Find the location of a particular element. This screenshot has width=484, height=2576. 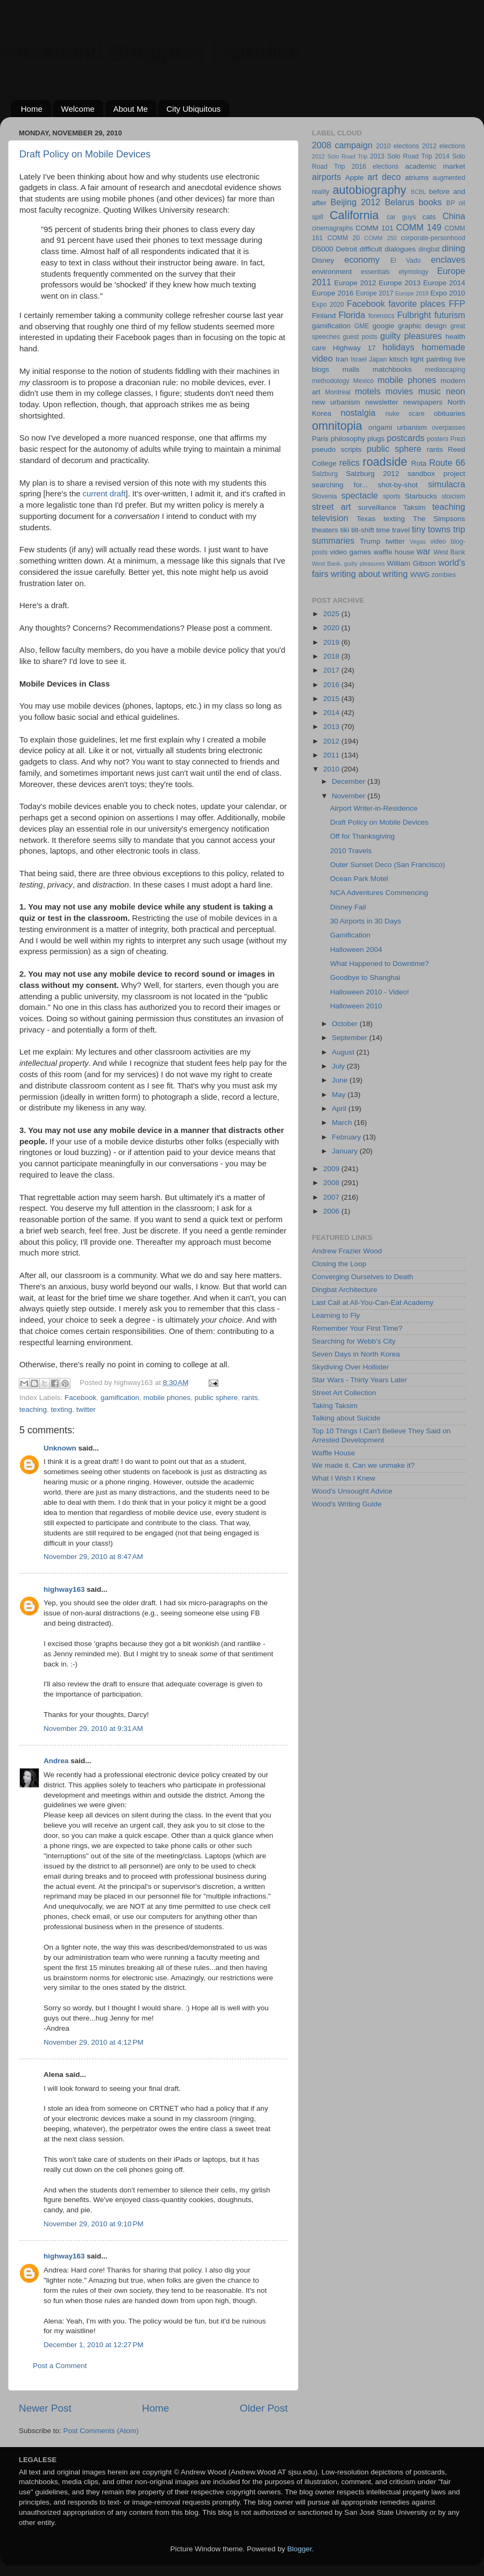

futurism is located at coordinates (449, 315).